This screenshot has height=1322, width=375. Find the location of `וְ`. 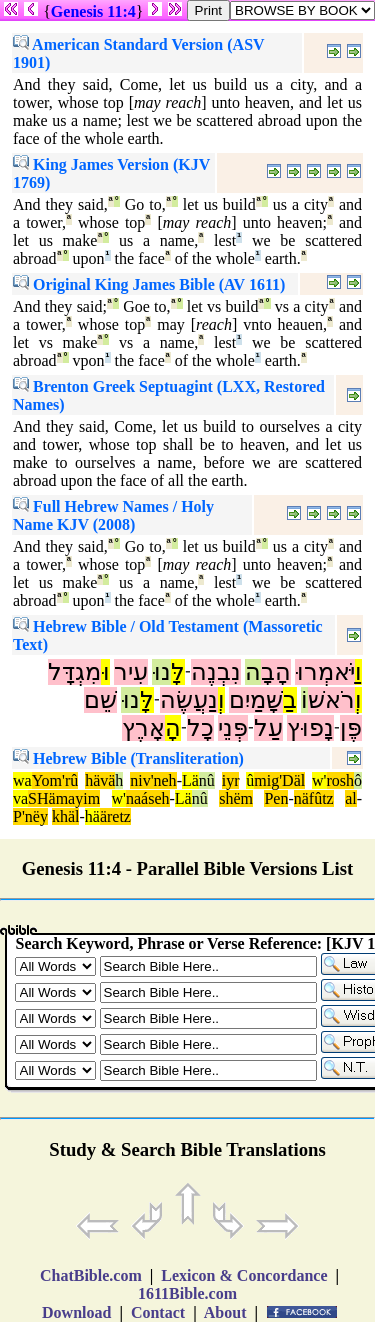

וְ is located at coordinates (358, 700).